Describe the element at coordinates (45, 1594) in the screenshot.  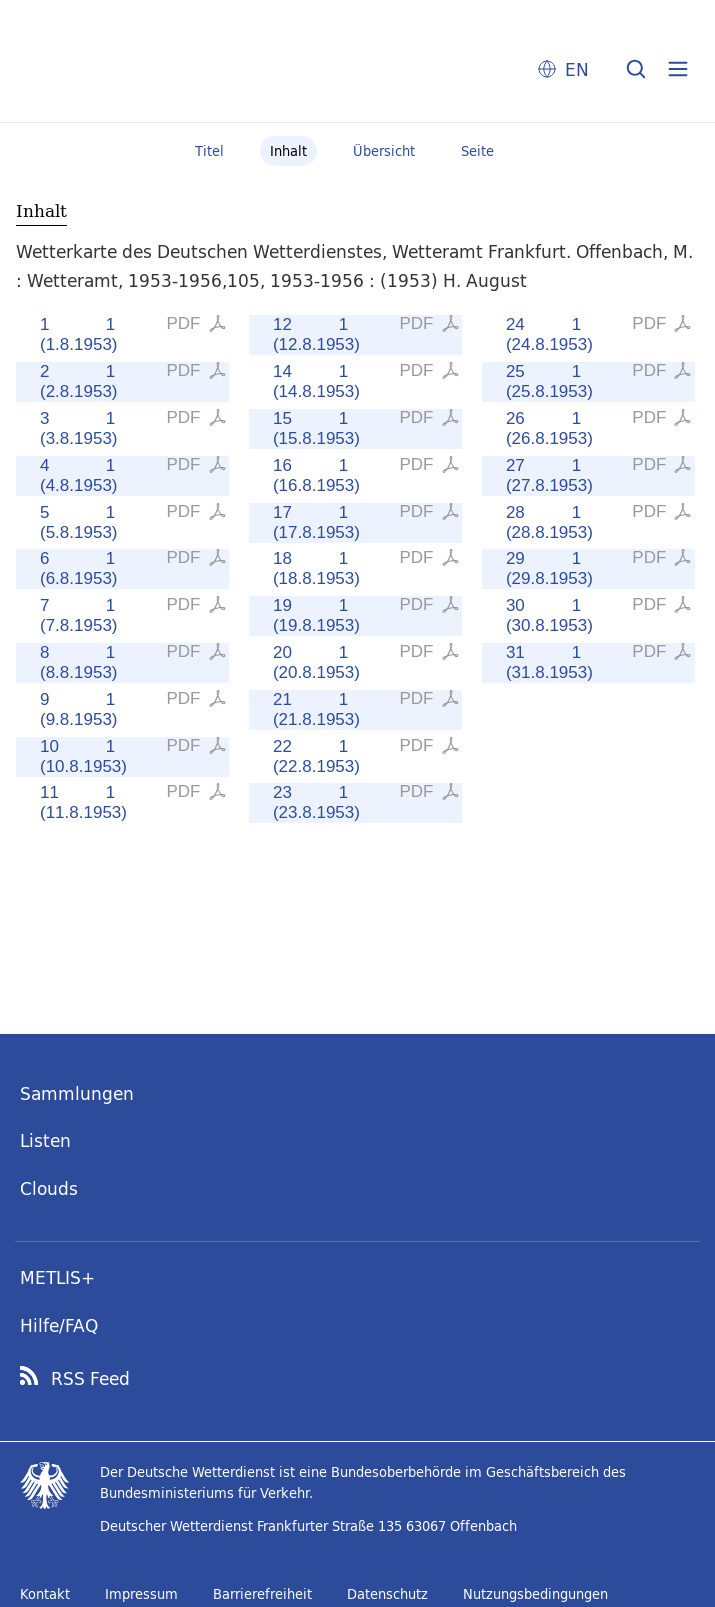
I see `Kontakt` at that location.